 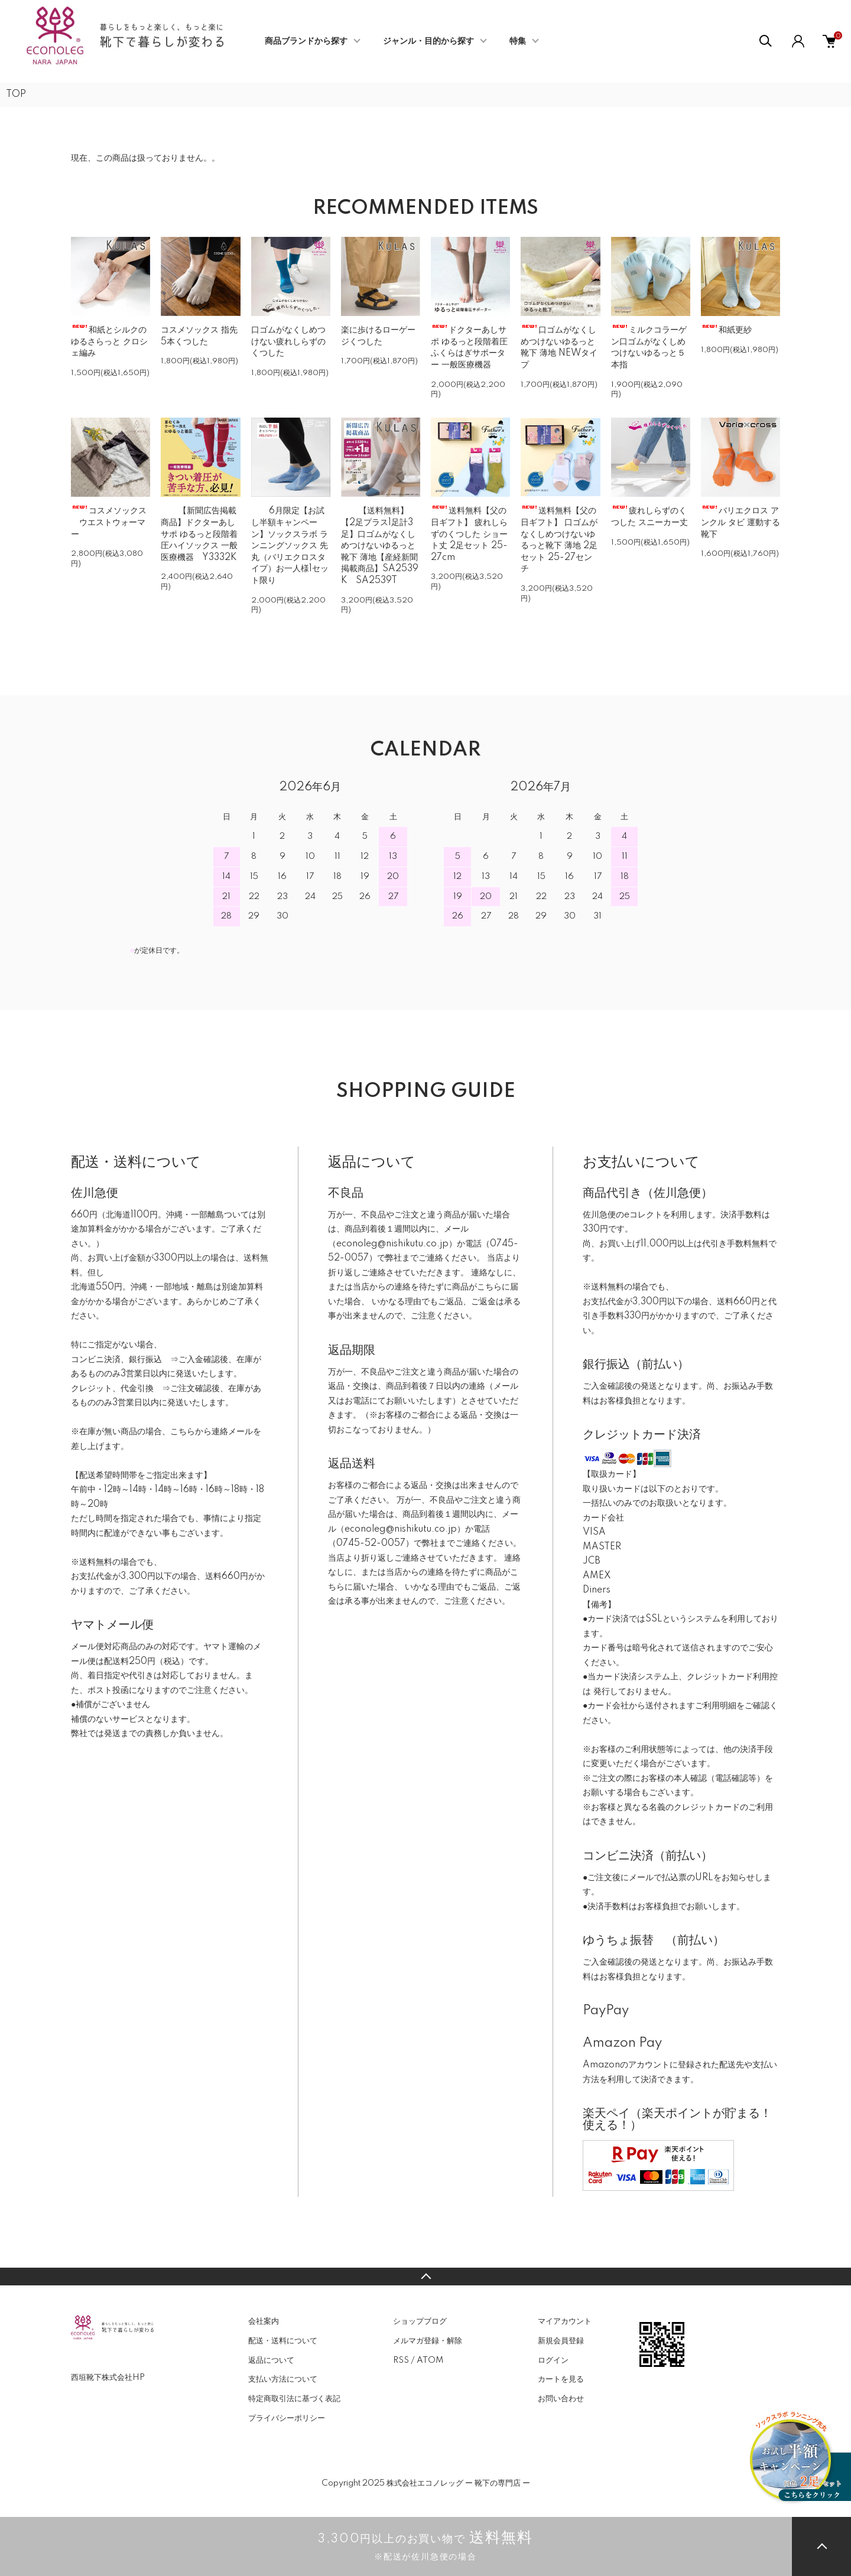 What do you see at coordinates (420, 2321) in the screenshot?
I see `ショップブログ` at bounding box center [420, 2321].